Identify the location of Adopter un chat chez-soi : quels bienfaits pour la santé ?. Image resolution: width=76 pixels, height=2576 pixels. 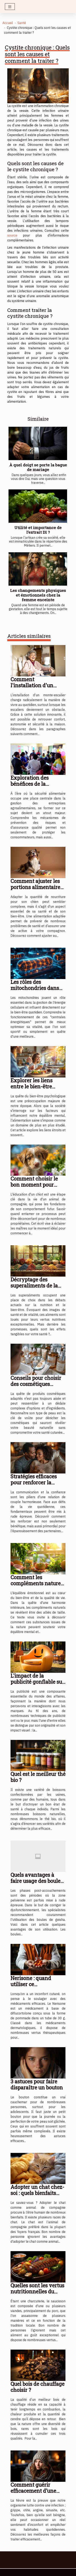
(37, 2193).